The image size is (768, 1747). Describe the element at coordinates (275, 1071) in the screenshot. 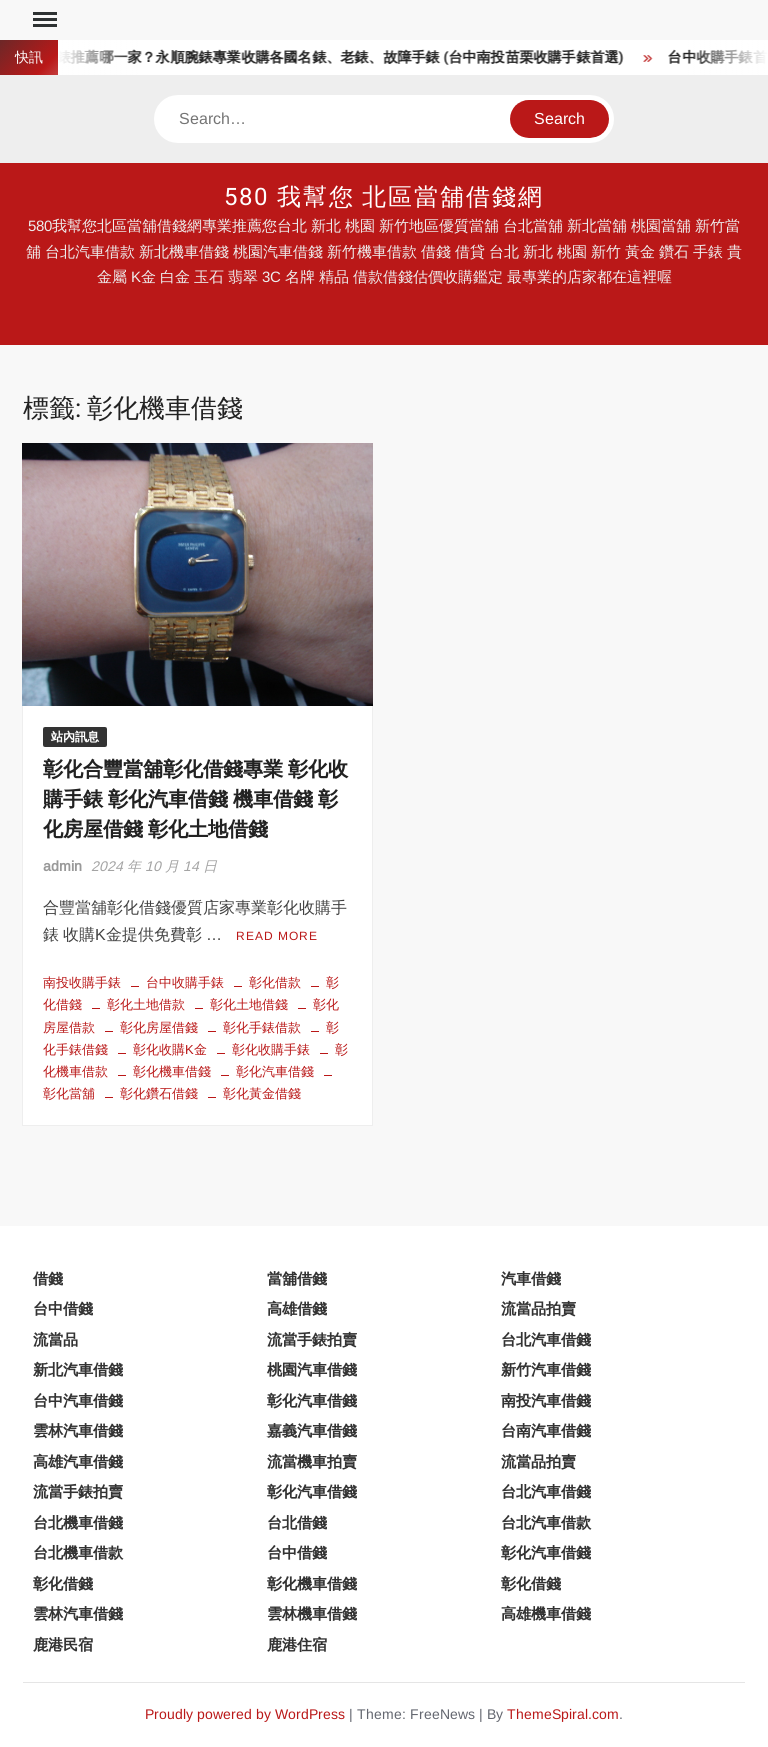

I see `彰化汽車借錢` at that location.